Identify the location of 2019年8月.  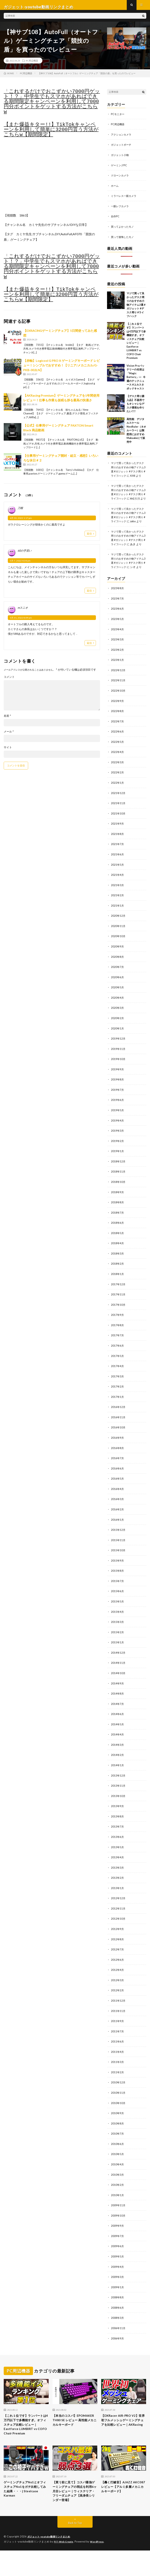
(117, 1094).